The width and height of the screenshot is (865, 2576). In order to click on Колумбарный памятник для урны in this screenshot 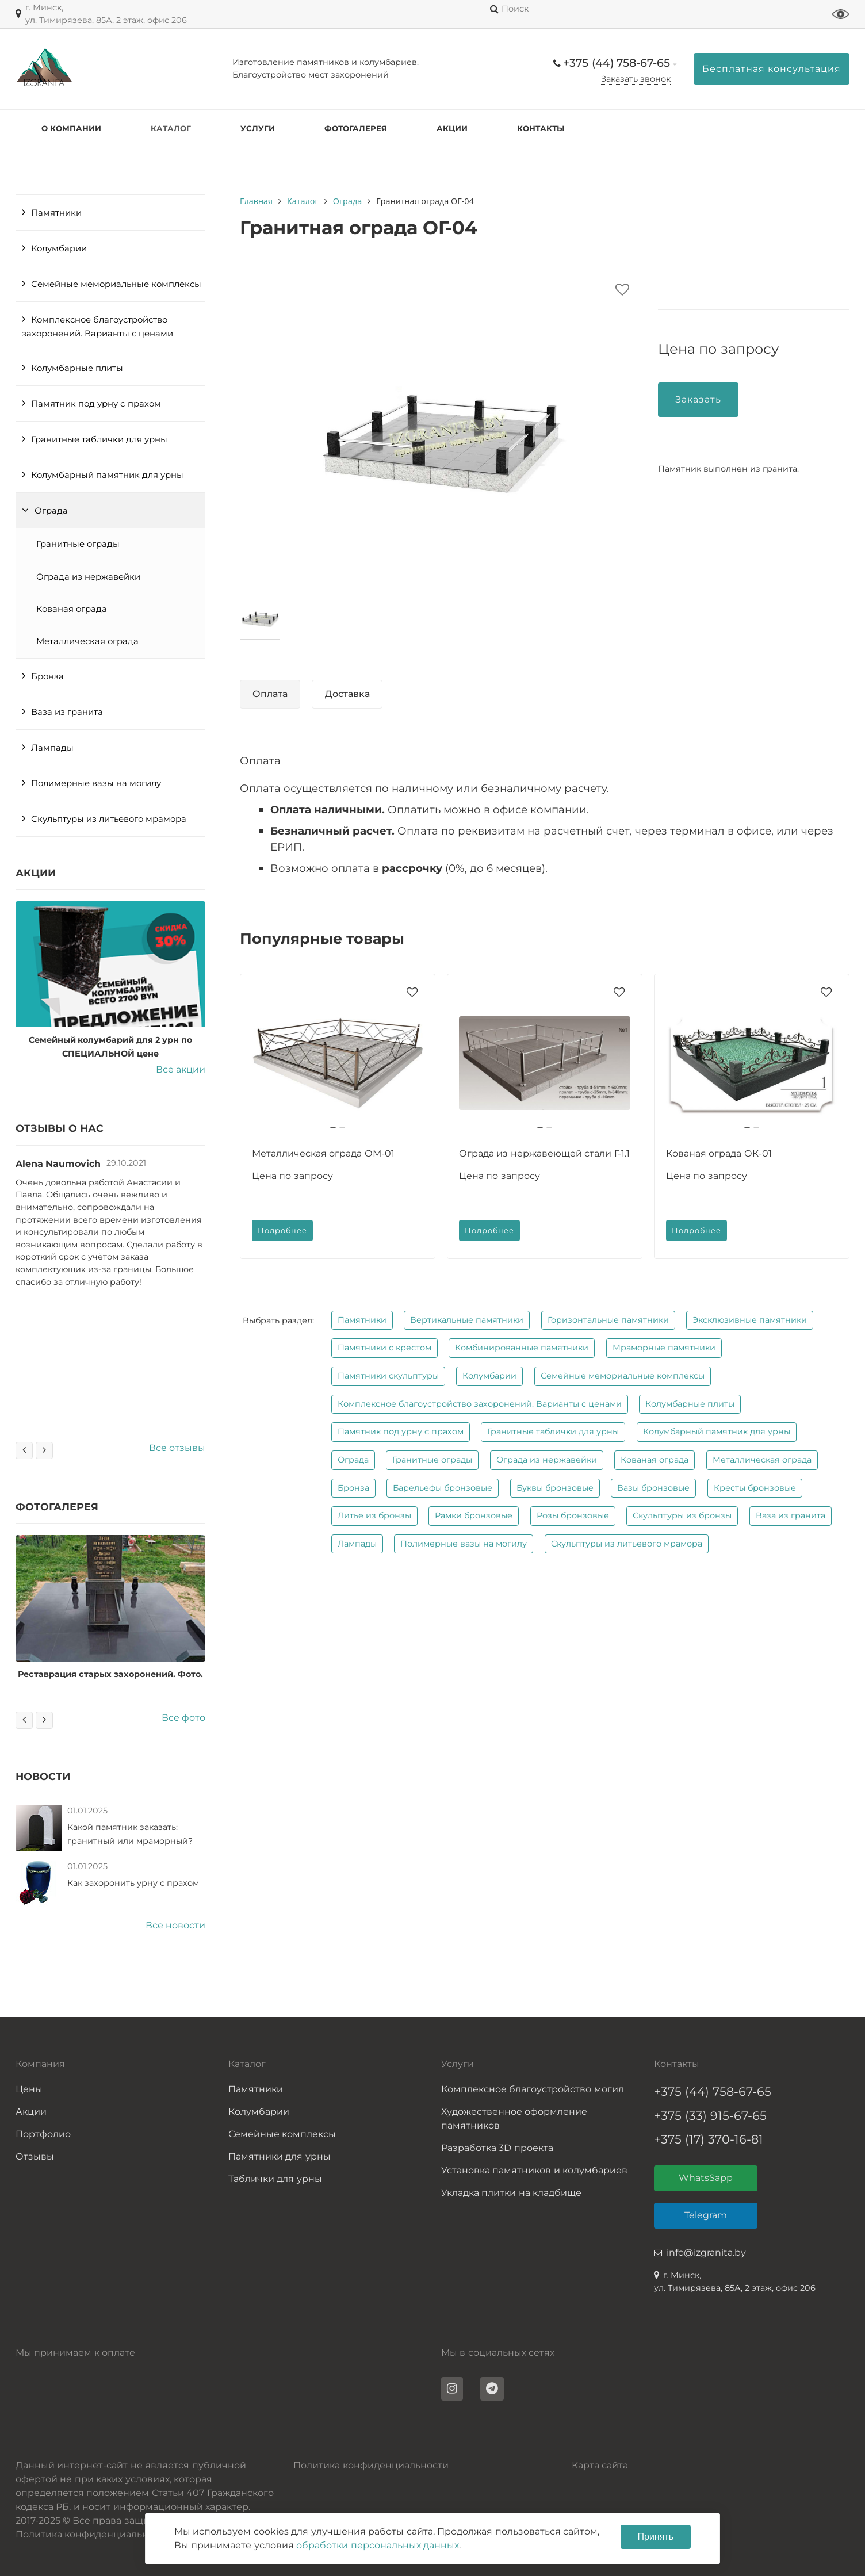, I will do `click(107, 475)`.